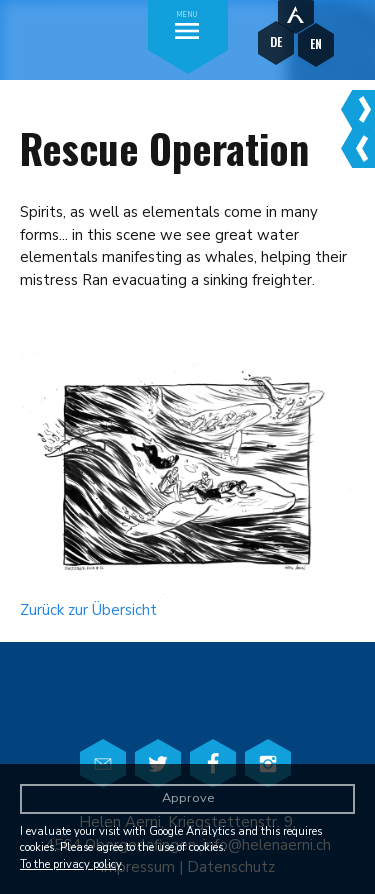 This screenshot has height=894, width=375. Describe the element at coordinates (88, 610) in the screenshot. I see `Zurück zur Übersicht` at that location.